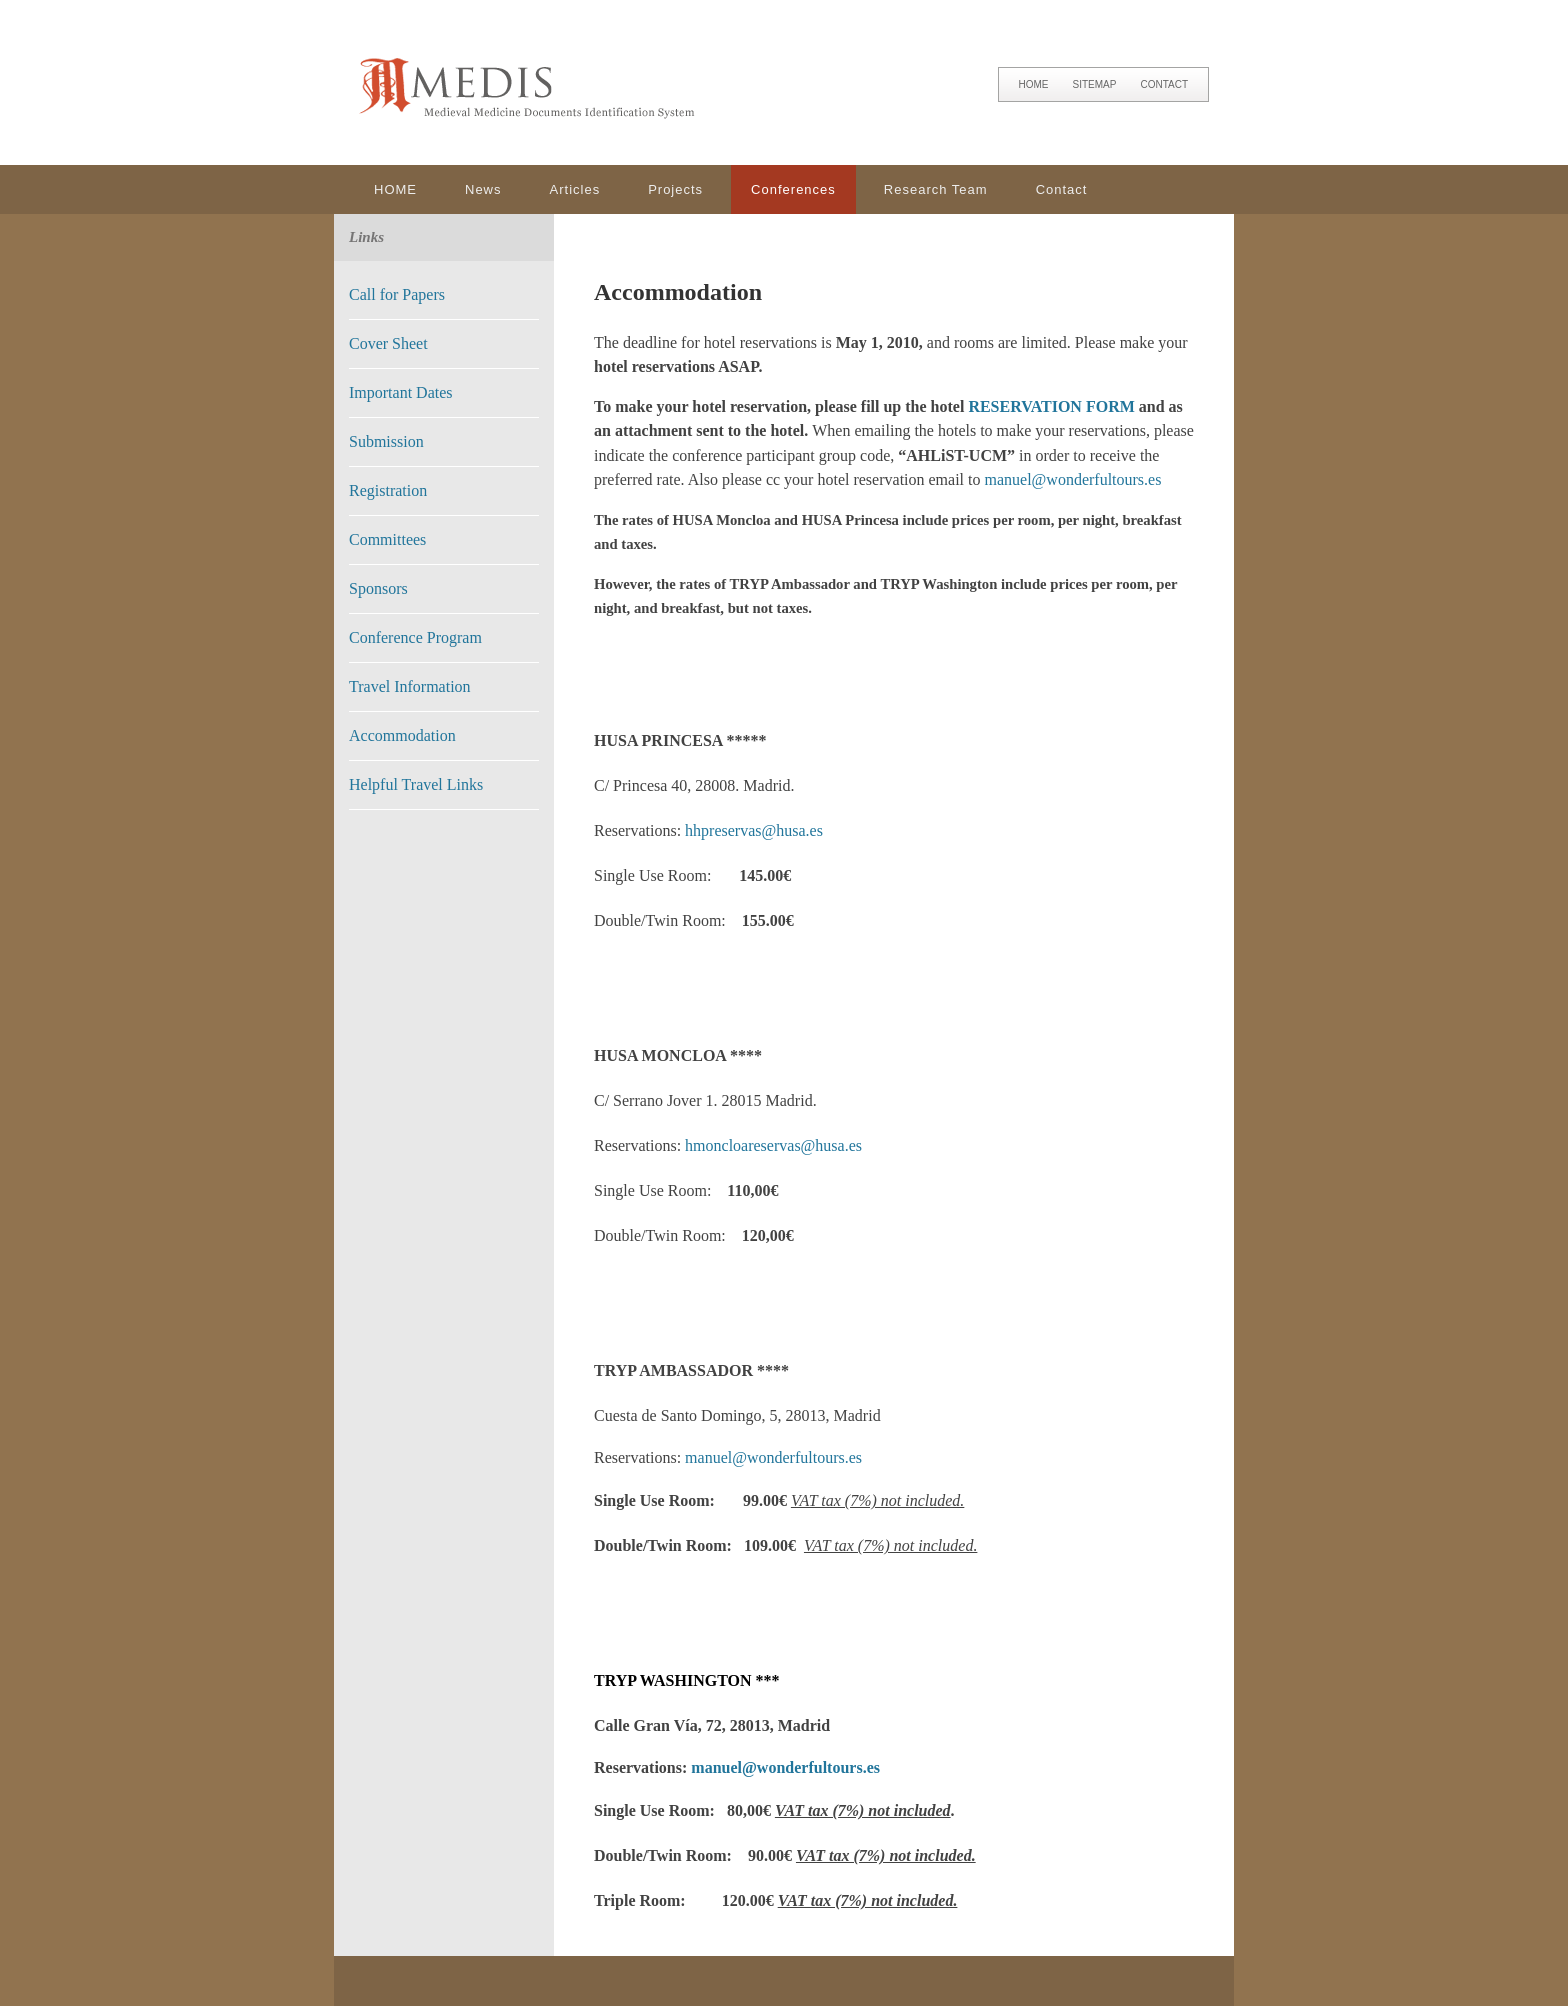 Image resolution: width=1568 pixels, height=2006 pixels. Describe the element at coordinates (1073, 479) in the screenshot. I see `manuel@wonderfultours.es` at that location.